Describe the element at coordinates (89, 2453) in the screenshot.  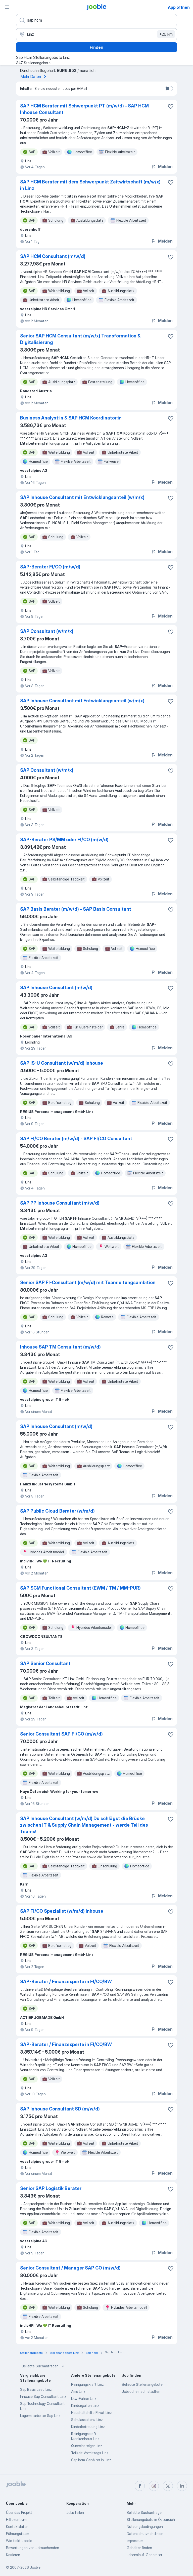
I see `Teilzeit Vormittags Linz` at that location.